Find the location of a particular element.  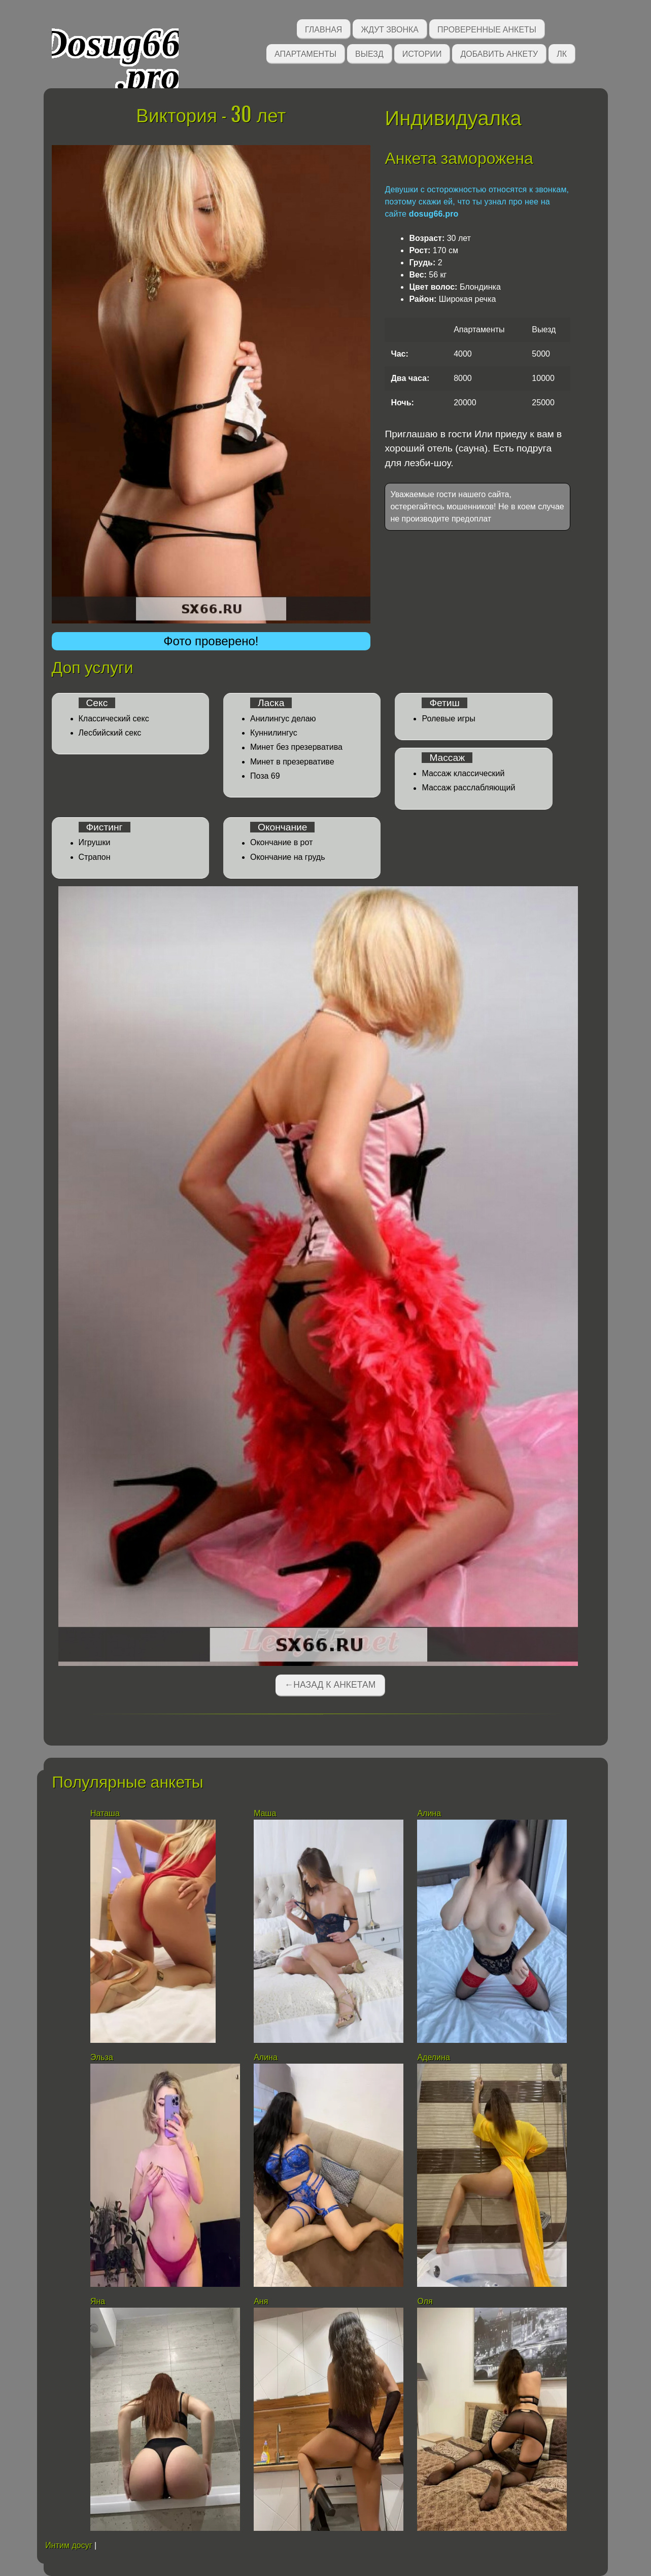

Наташа is located at coordinates (105, 1813).